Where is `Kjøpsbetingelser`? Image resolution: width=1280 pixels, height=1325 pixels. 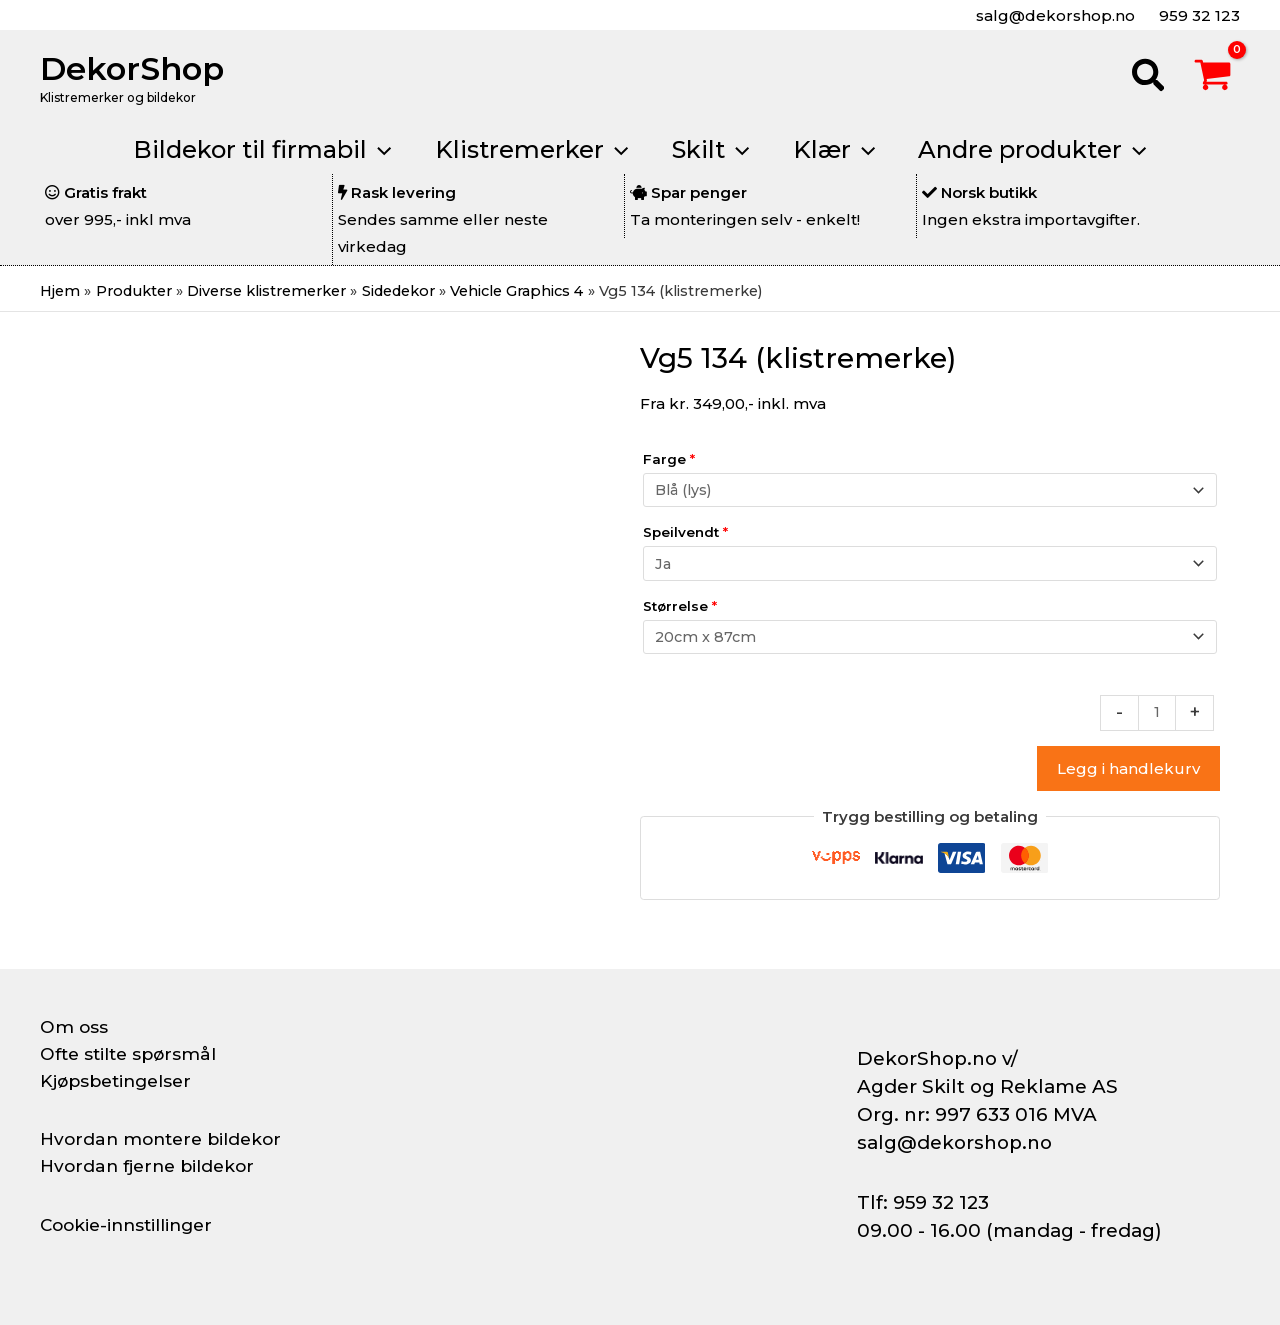
Kjøpsbetingelser is located at coordinates (120, 1081).